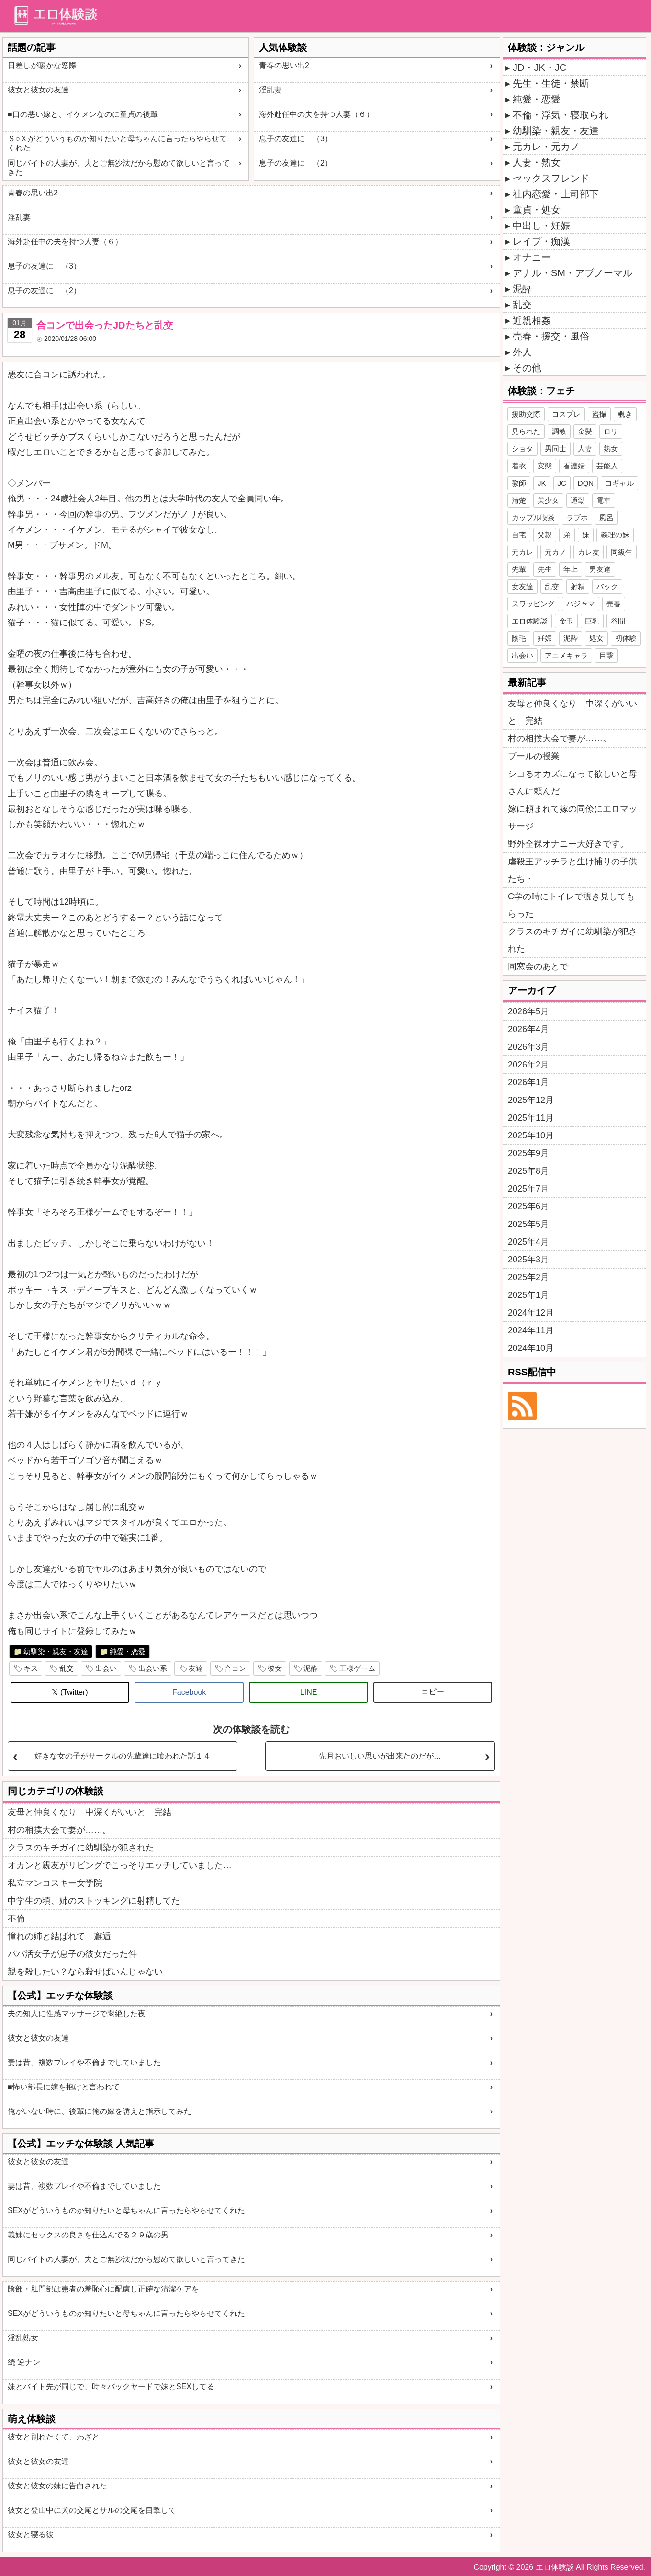 The width and height of the screenshot is (651, 2576). Describe the element at coordinates (275, 1668) in the screenshot. I see `彼女` at that location.